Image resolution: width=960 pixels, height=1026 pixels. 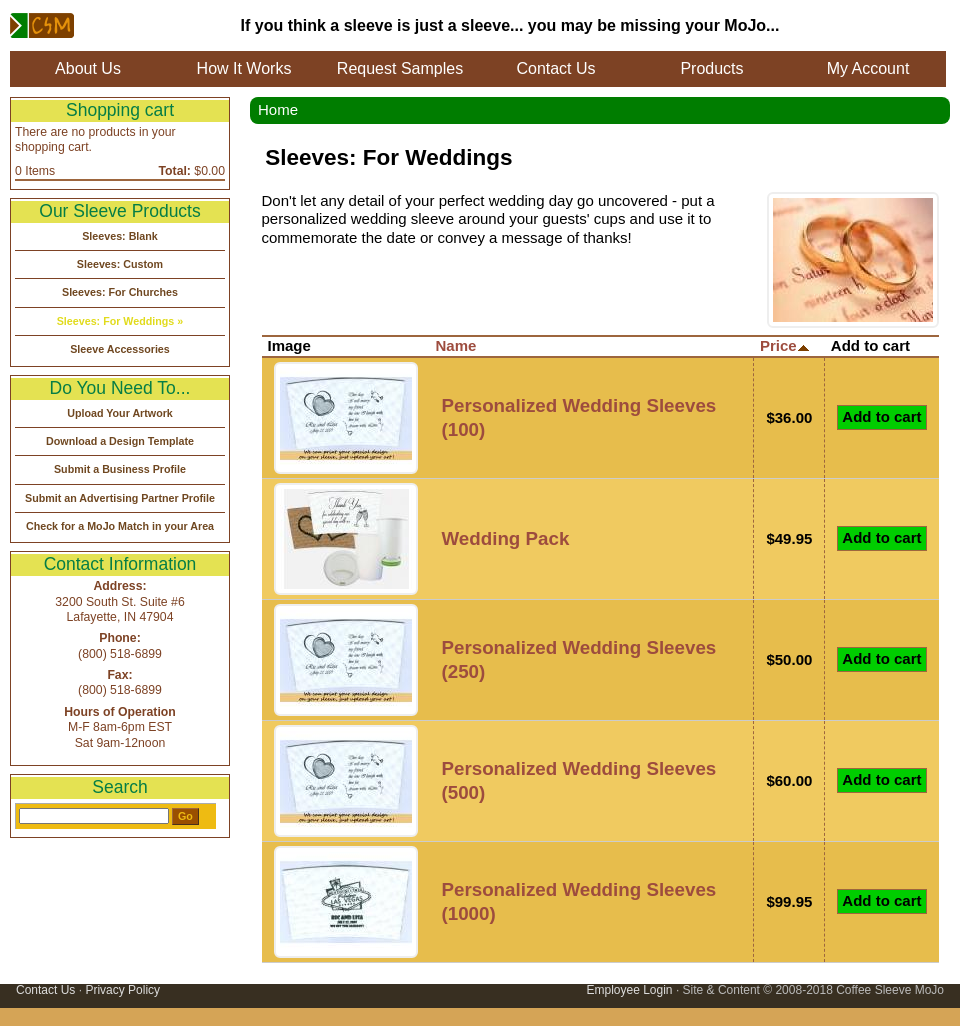 What do you see at coordinates (120, 236) in the screenshot?
I see `Sleeves: Blank` at bounding box center [120, 236].